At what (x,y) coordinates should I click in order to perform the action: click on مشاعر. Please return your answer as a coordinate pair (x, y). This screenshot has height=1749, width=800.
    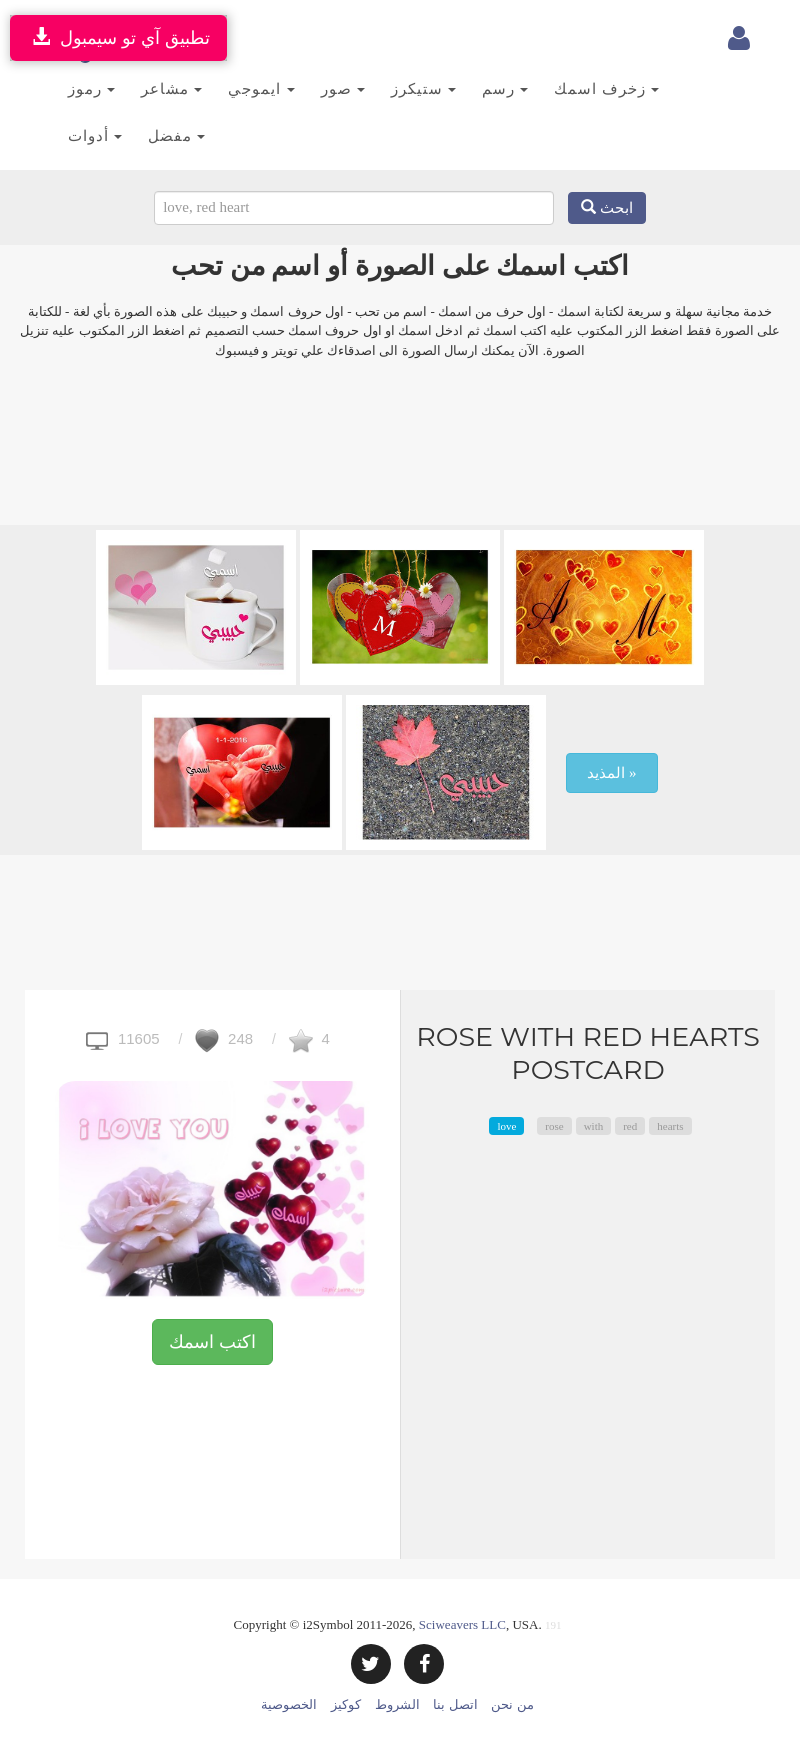
    Looking at the image, I should click on (171, 88).